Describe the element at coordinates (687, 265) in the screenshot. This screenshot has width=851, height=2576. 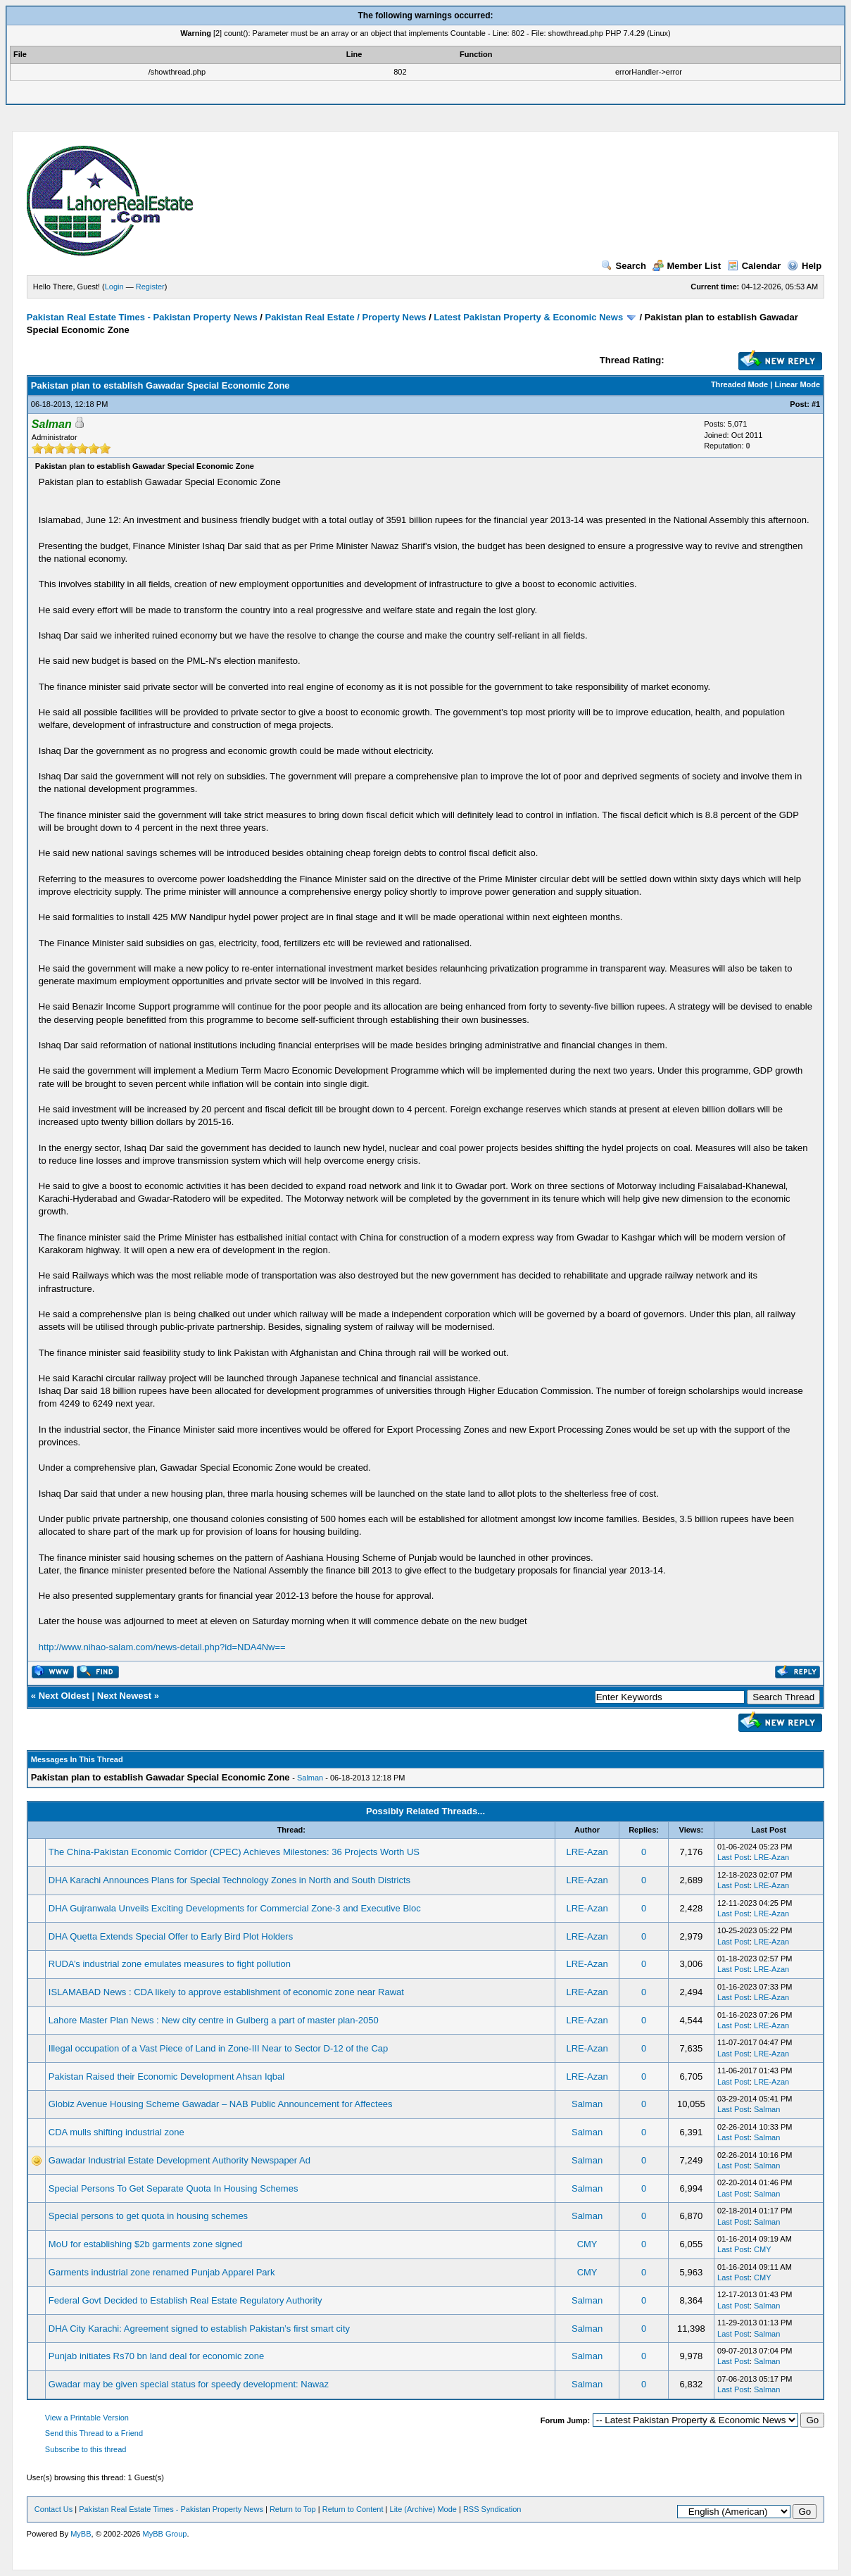
I see `Member List` at that location.